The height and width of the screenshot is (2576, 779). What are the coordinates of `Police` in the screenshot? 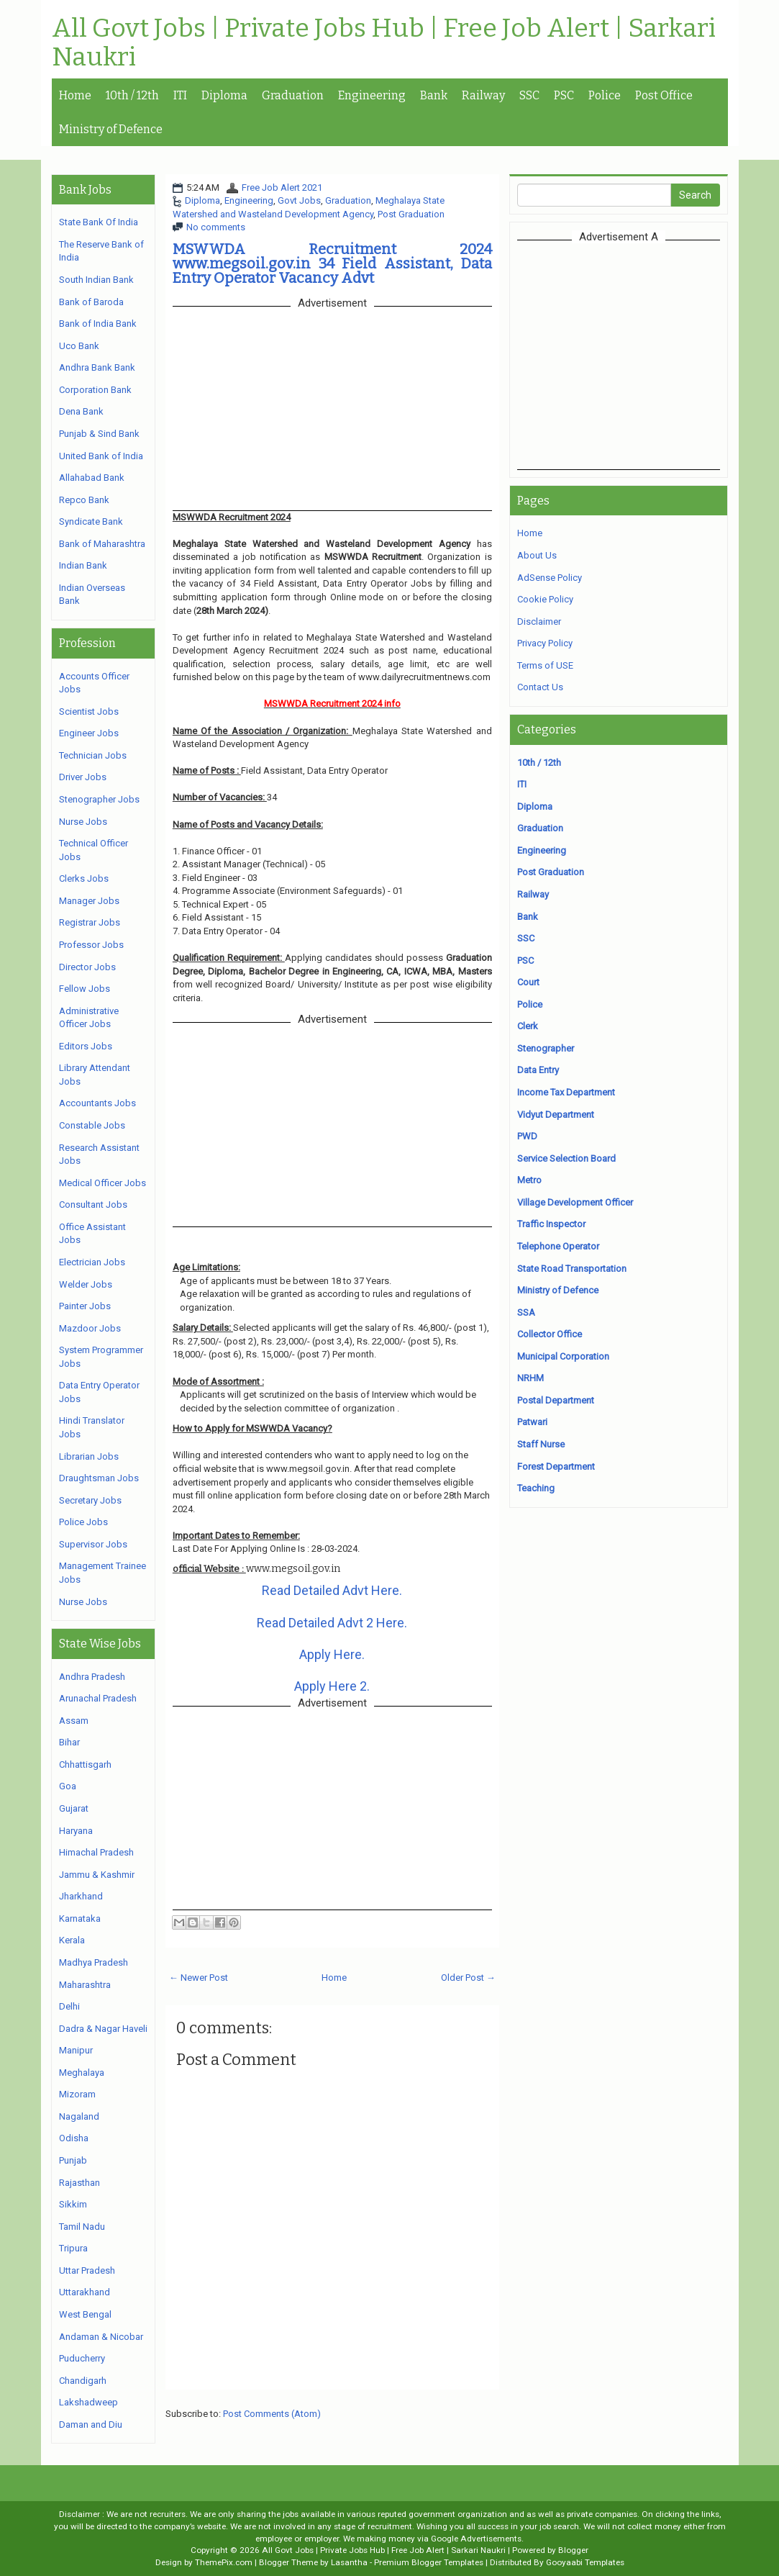 It's located at (604, 95).